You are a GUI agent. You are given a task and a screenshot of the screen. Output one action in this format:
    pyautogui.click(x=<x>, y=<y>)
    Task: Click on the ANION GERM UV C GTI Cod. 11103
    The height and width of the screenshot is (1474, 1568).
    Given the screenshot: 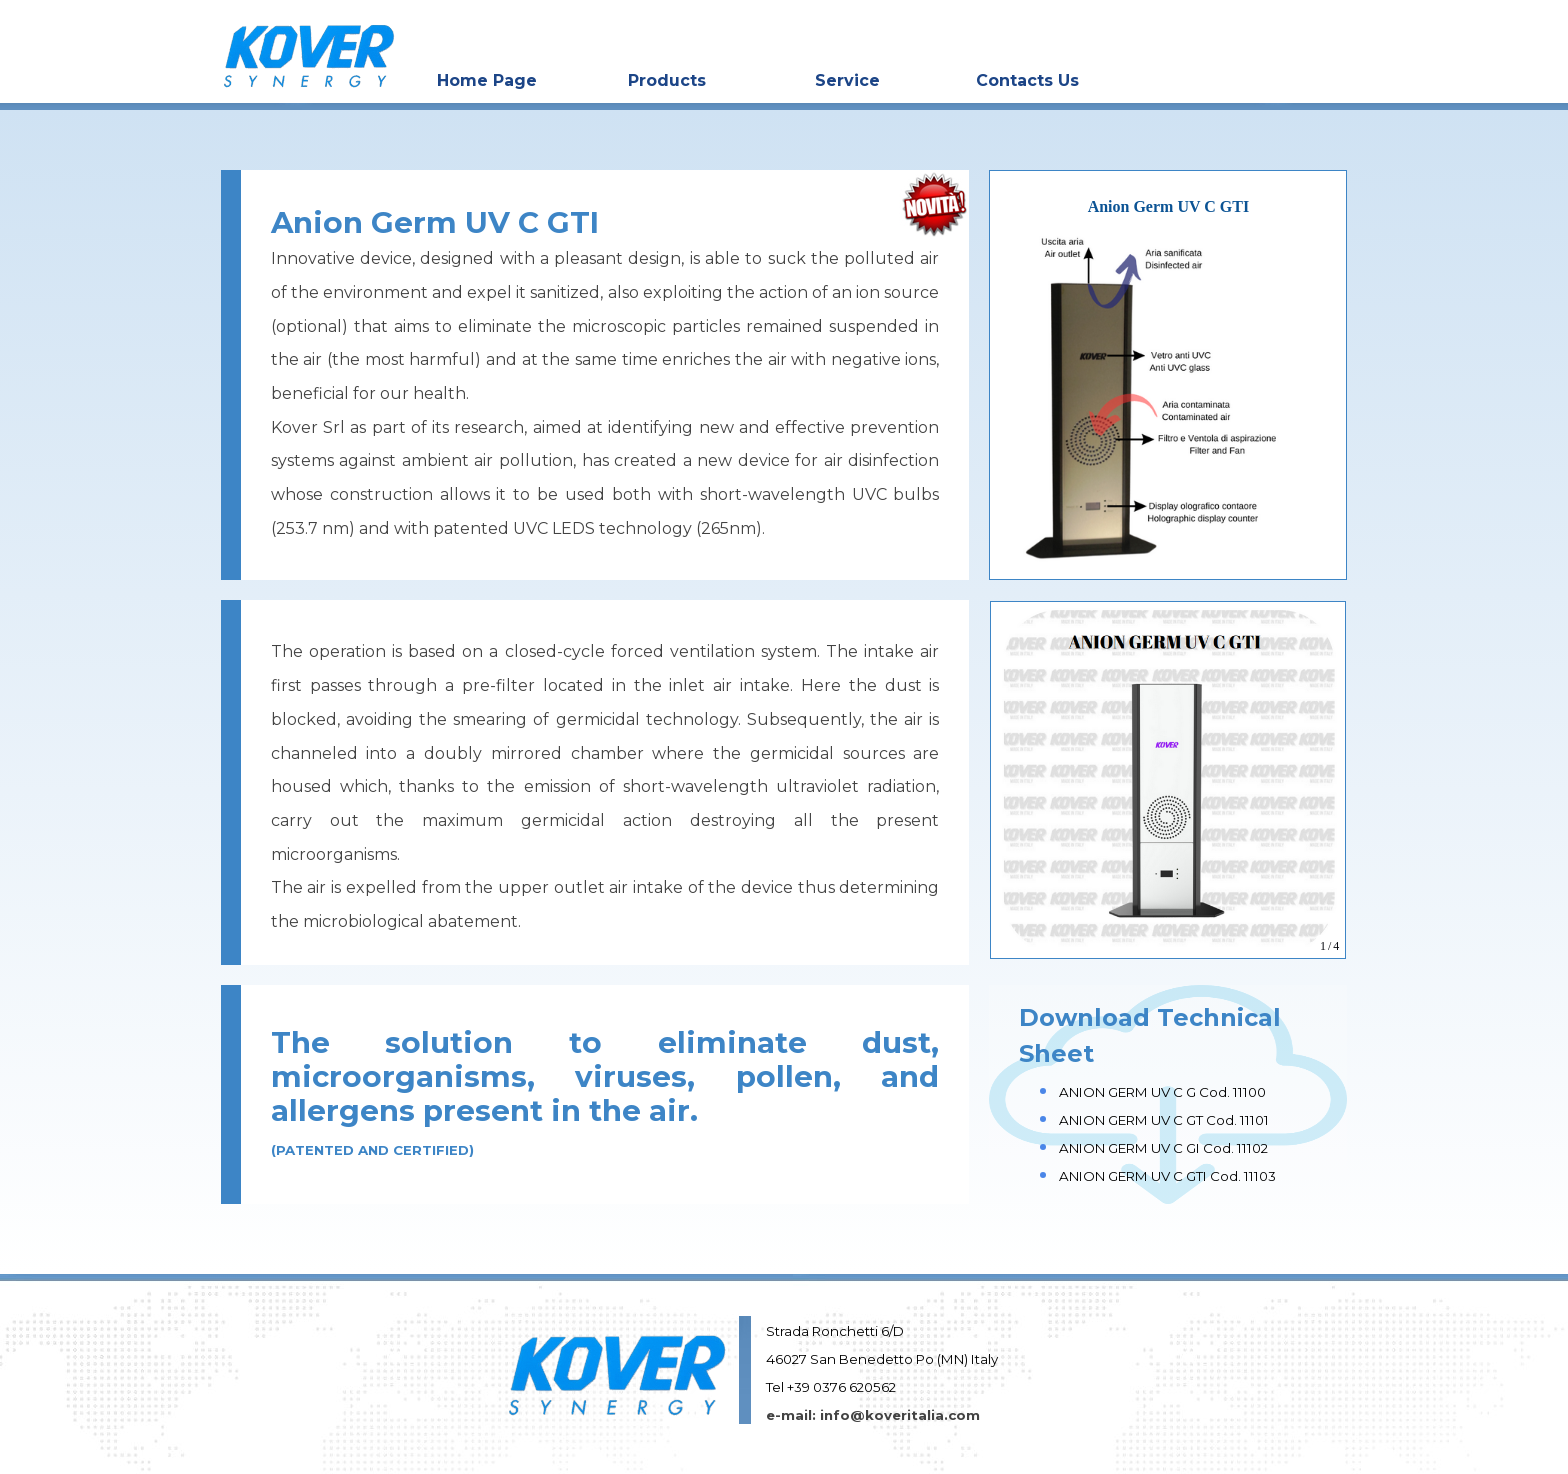 What is the action you would take?
    pyautogui.click(x=1167, y=1176)
    